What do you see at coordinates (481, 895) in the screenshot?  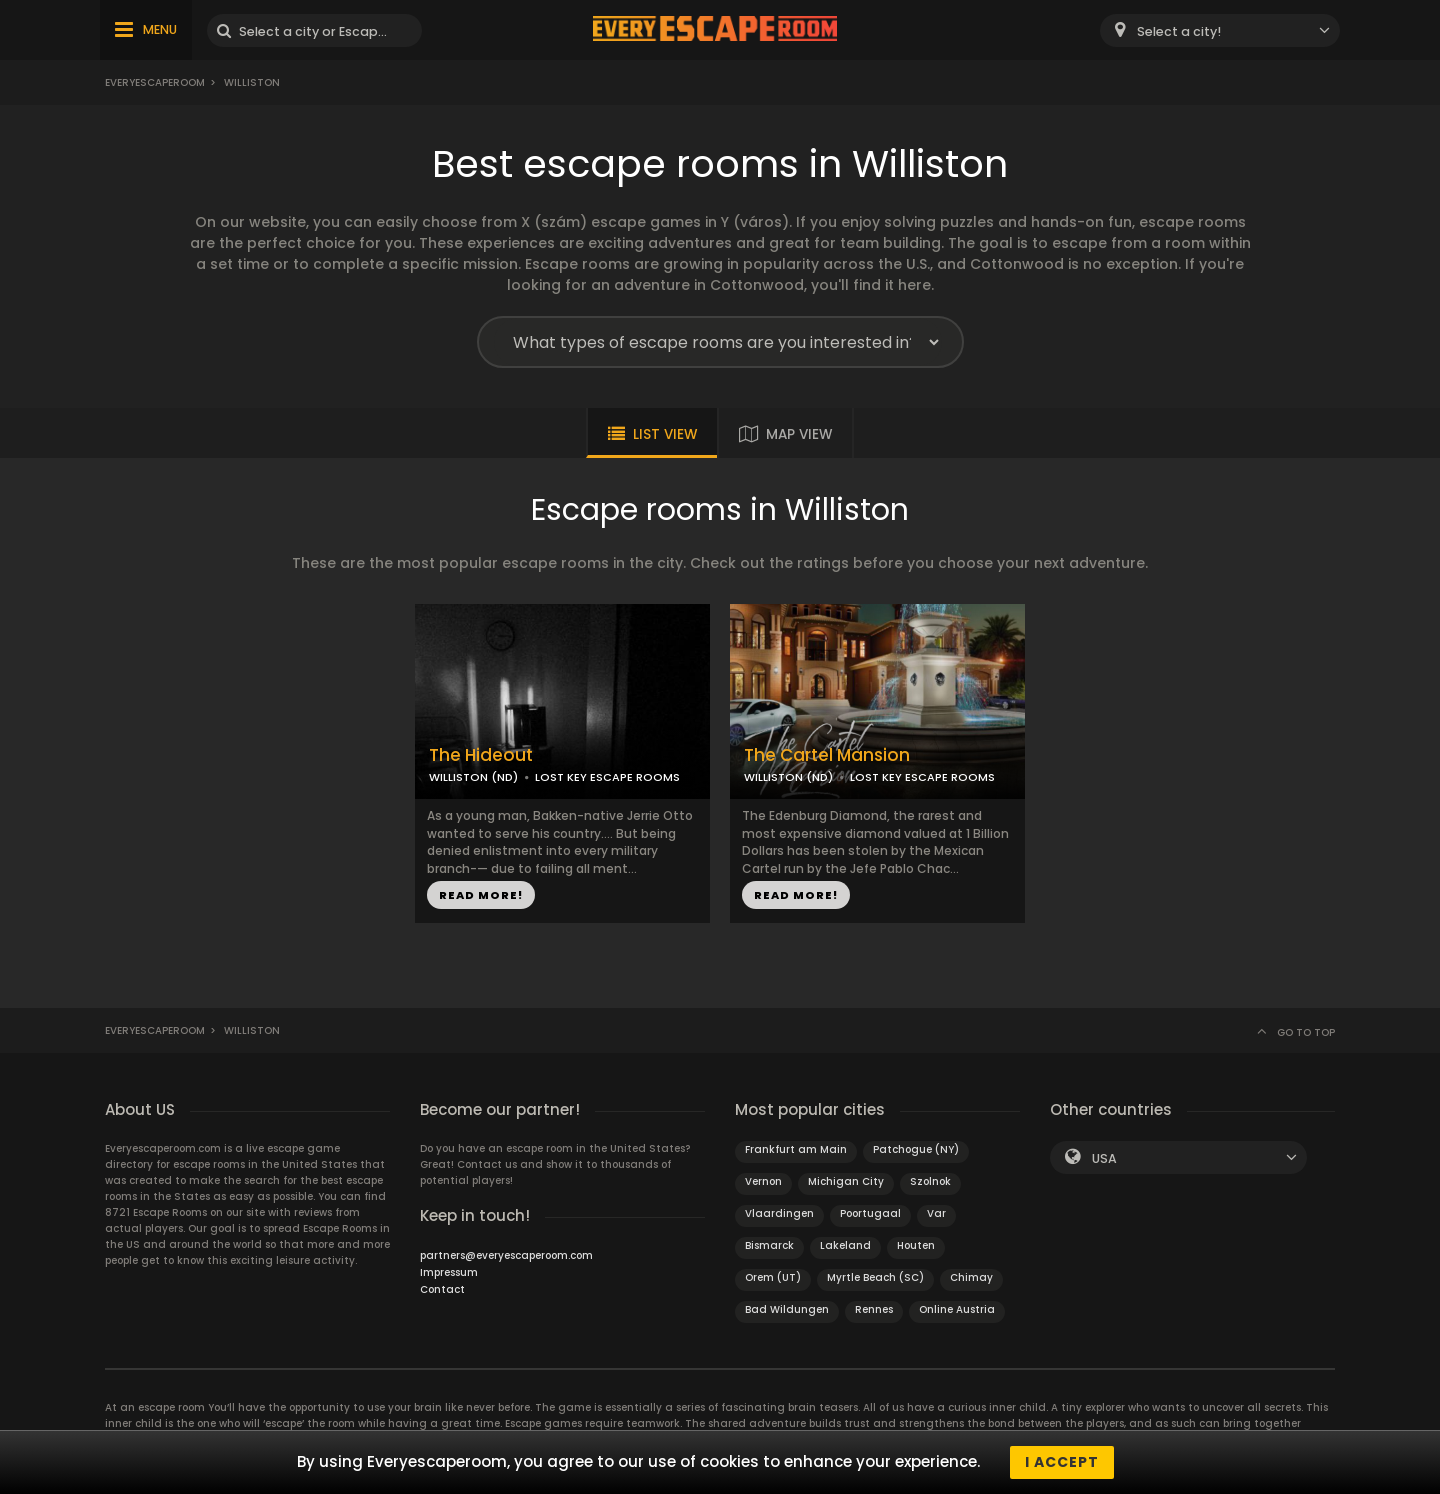 I see `READ MORE!` at bounding box center [481, 895].